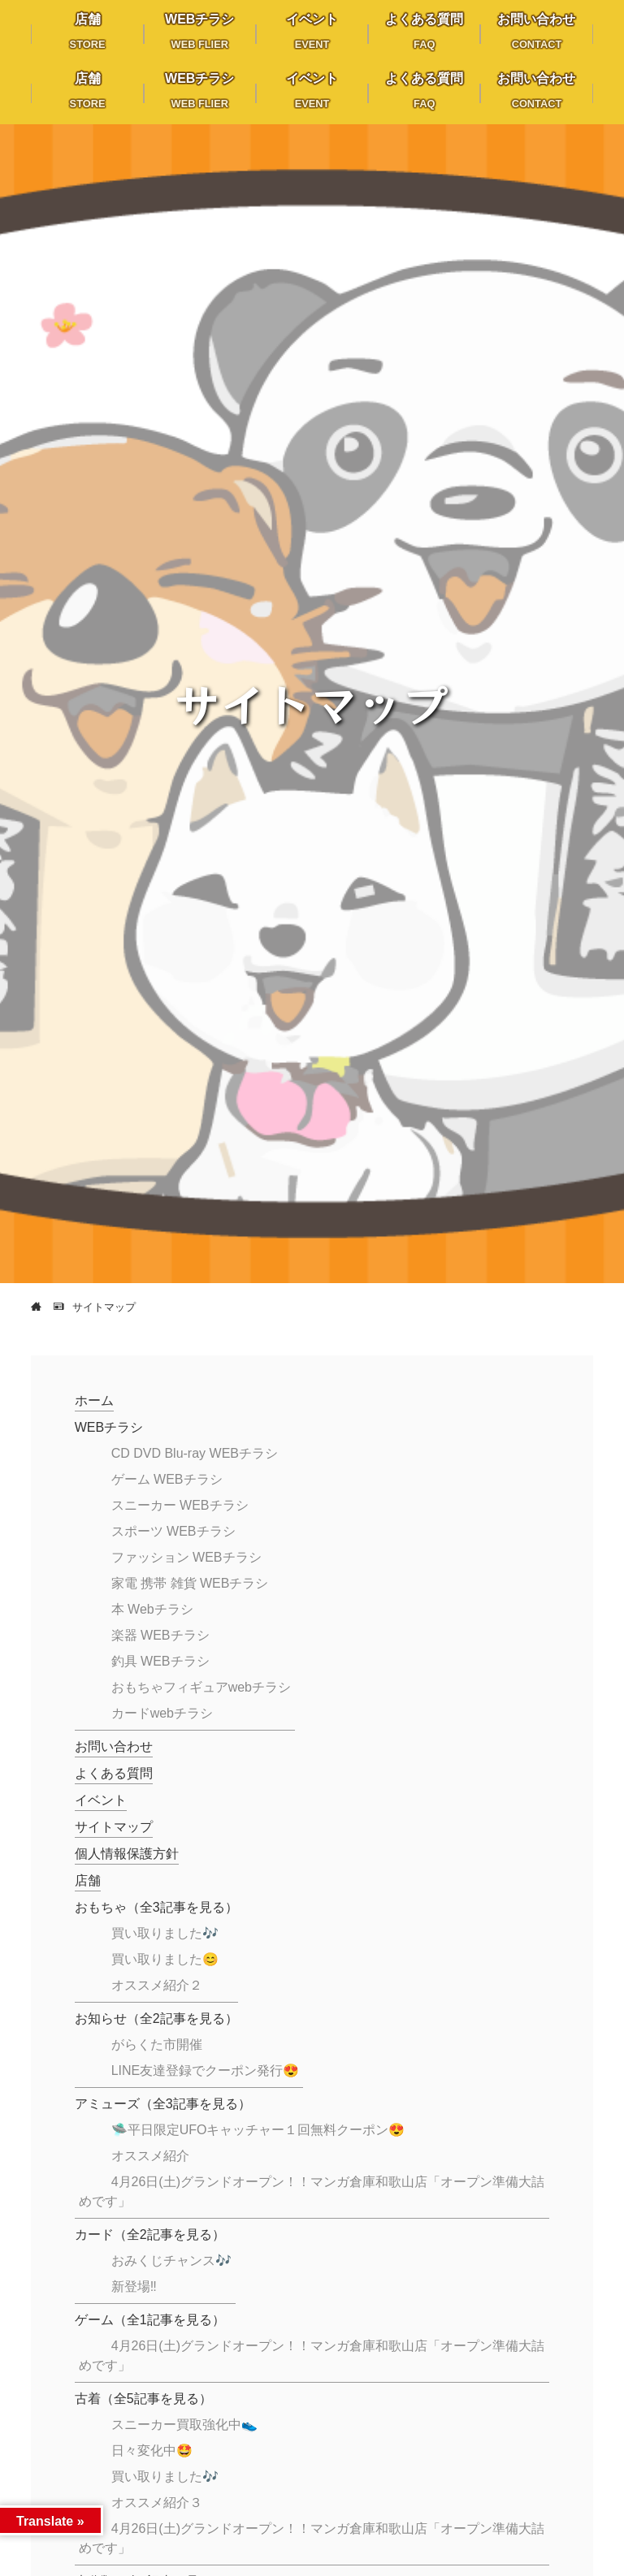  I want to click on 買い取りました😊, so click(165, 1959).